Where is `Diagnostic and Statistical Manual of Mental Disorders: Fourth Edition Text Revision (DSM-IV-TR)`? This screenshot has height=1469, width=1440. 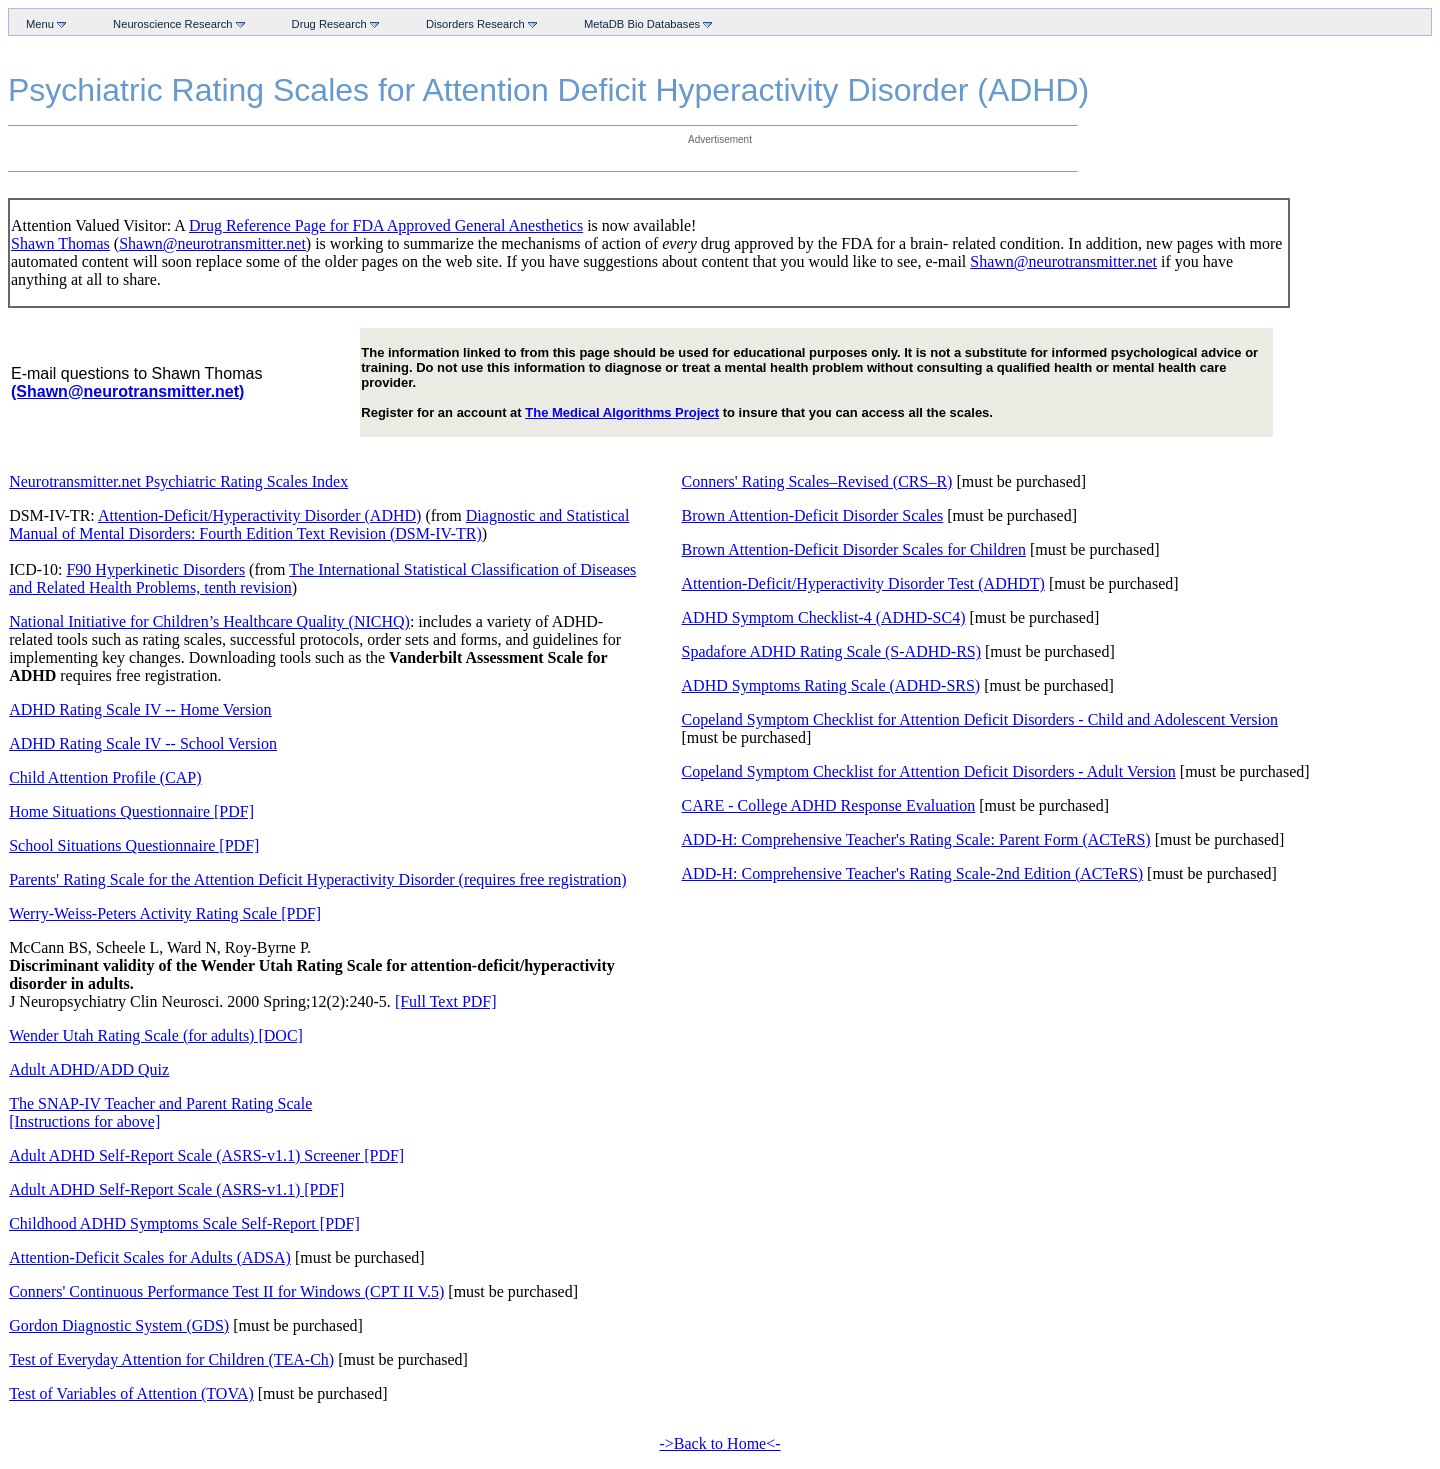 Diagnostic and Statistical Manual of Mental Disorders: Fourth Edition Text Revision (DSM-IV-TR) is located at coordinates (319, 524).